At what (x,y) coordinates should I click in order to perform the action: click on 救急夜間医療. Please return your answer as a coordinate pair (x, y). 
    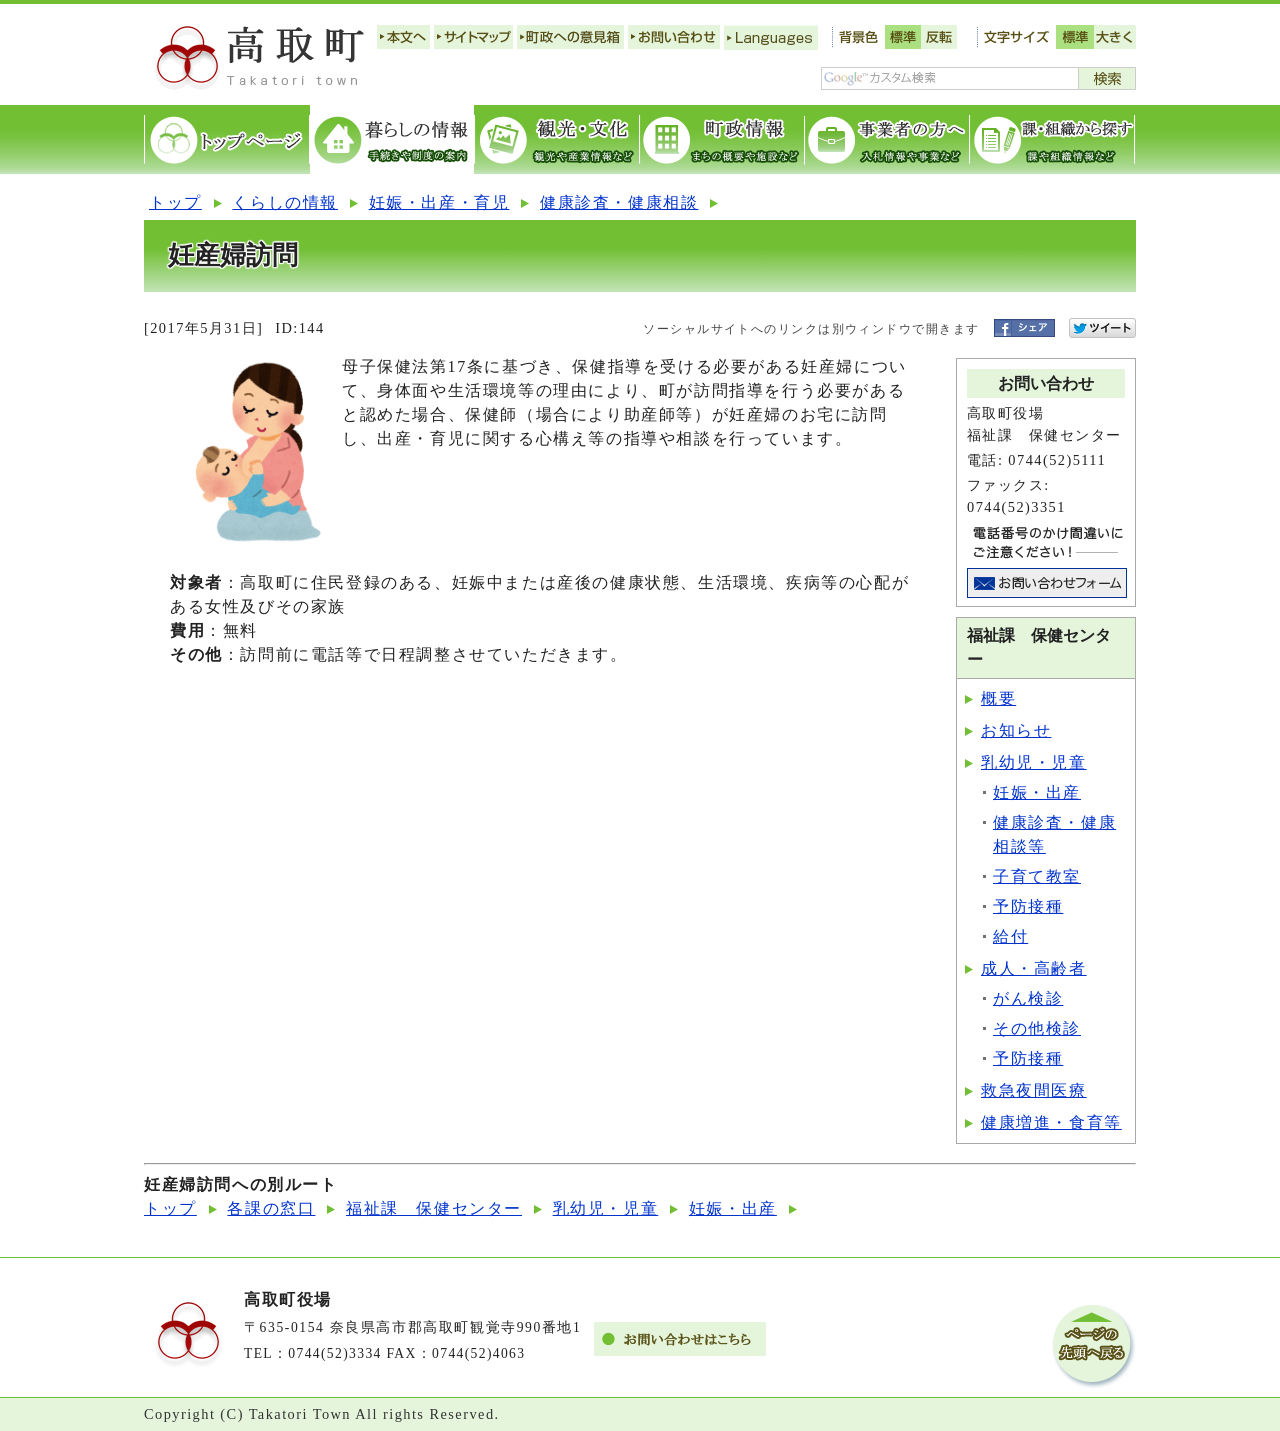
    Looking at the image, I should click on (1034, 1090).